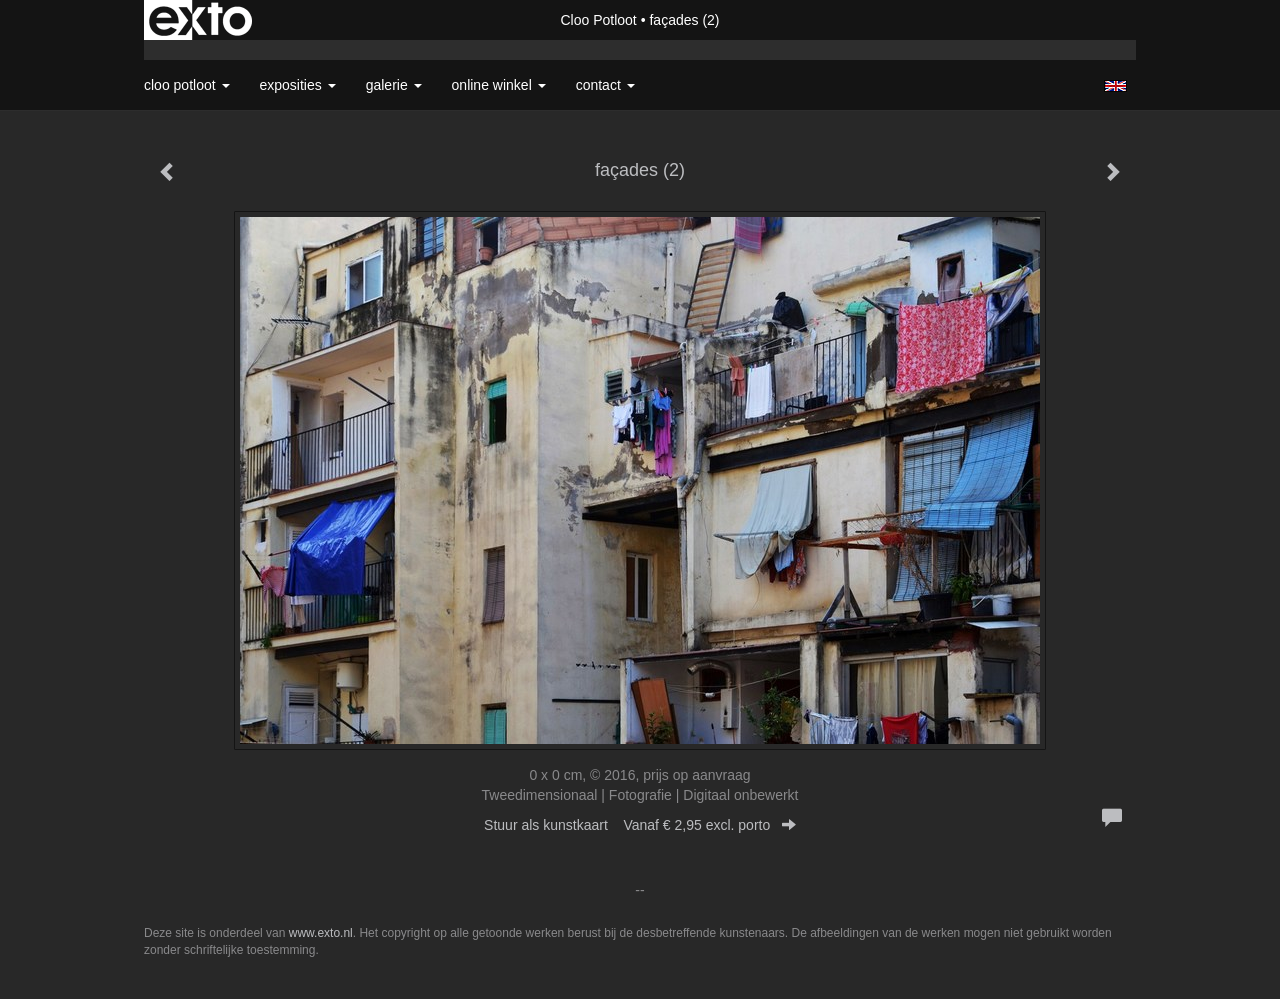 The image size is (1280, 999). Describe the element at coordinates (640, 825) in the screenshot. I see `Stuur als kunstkaart` at that location.